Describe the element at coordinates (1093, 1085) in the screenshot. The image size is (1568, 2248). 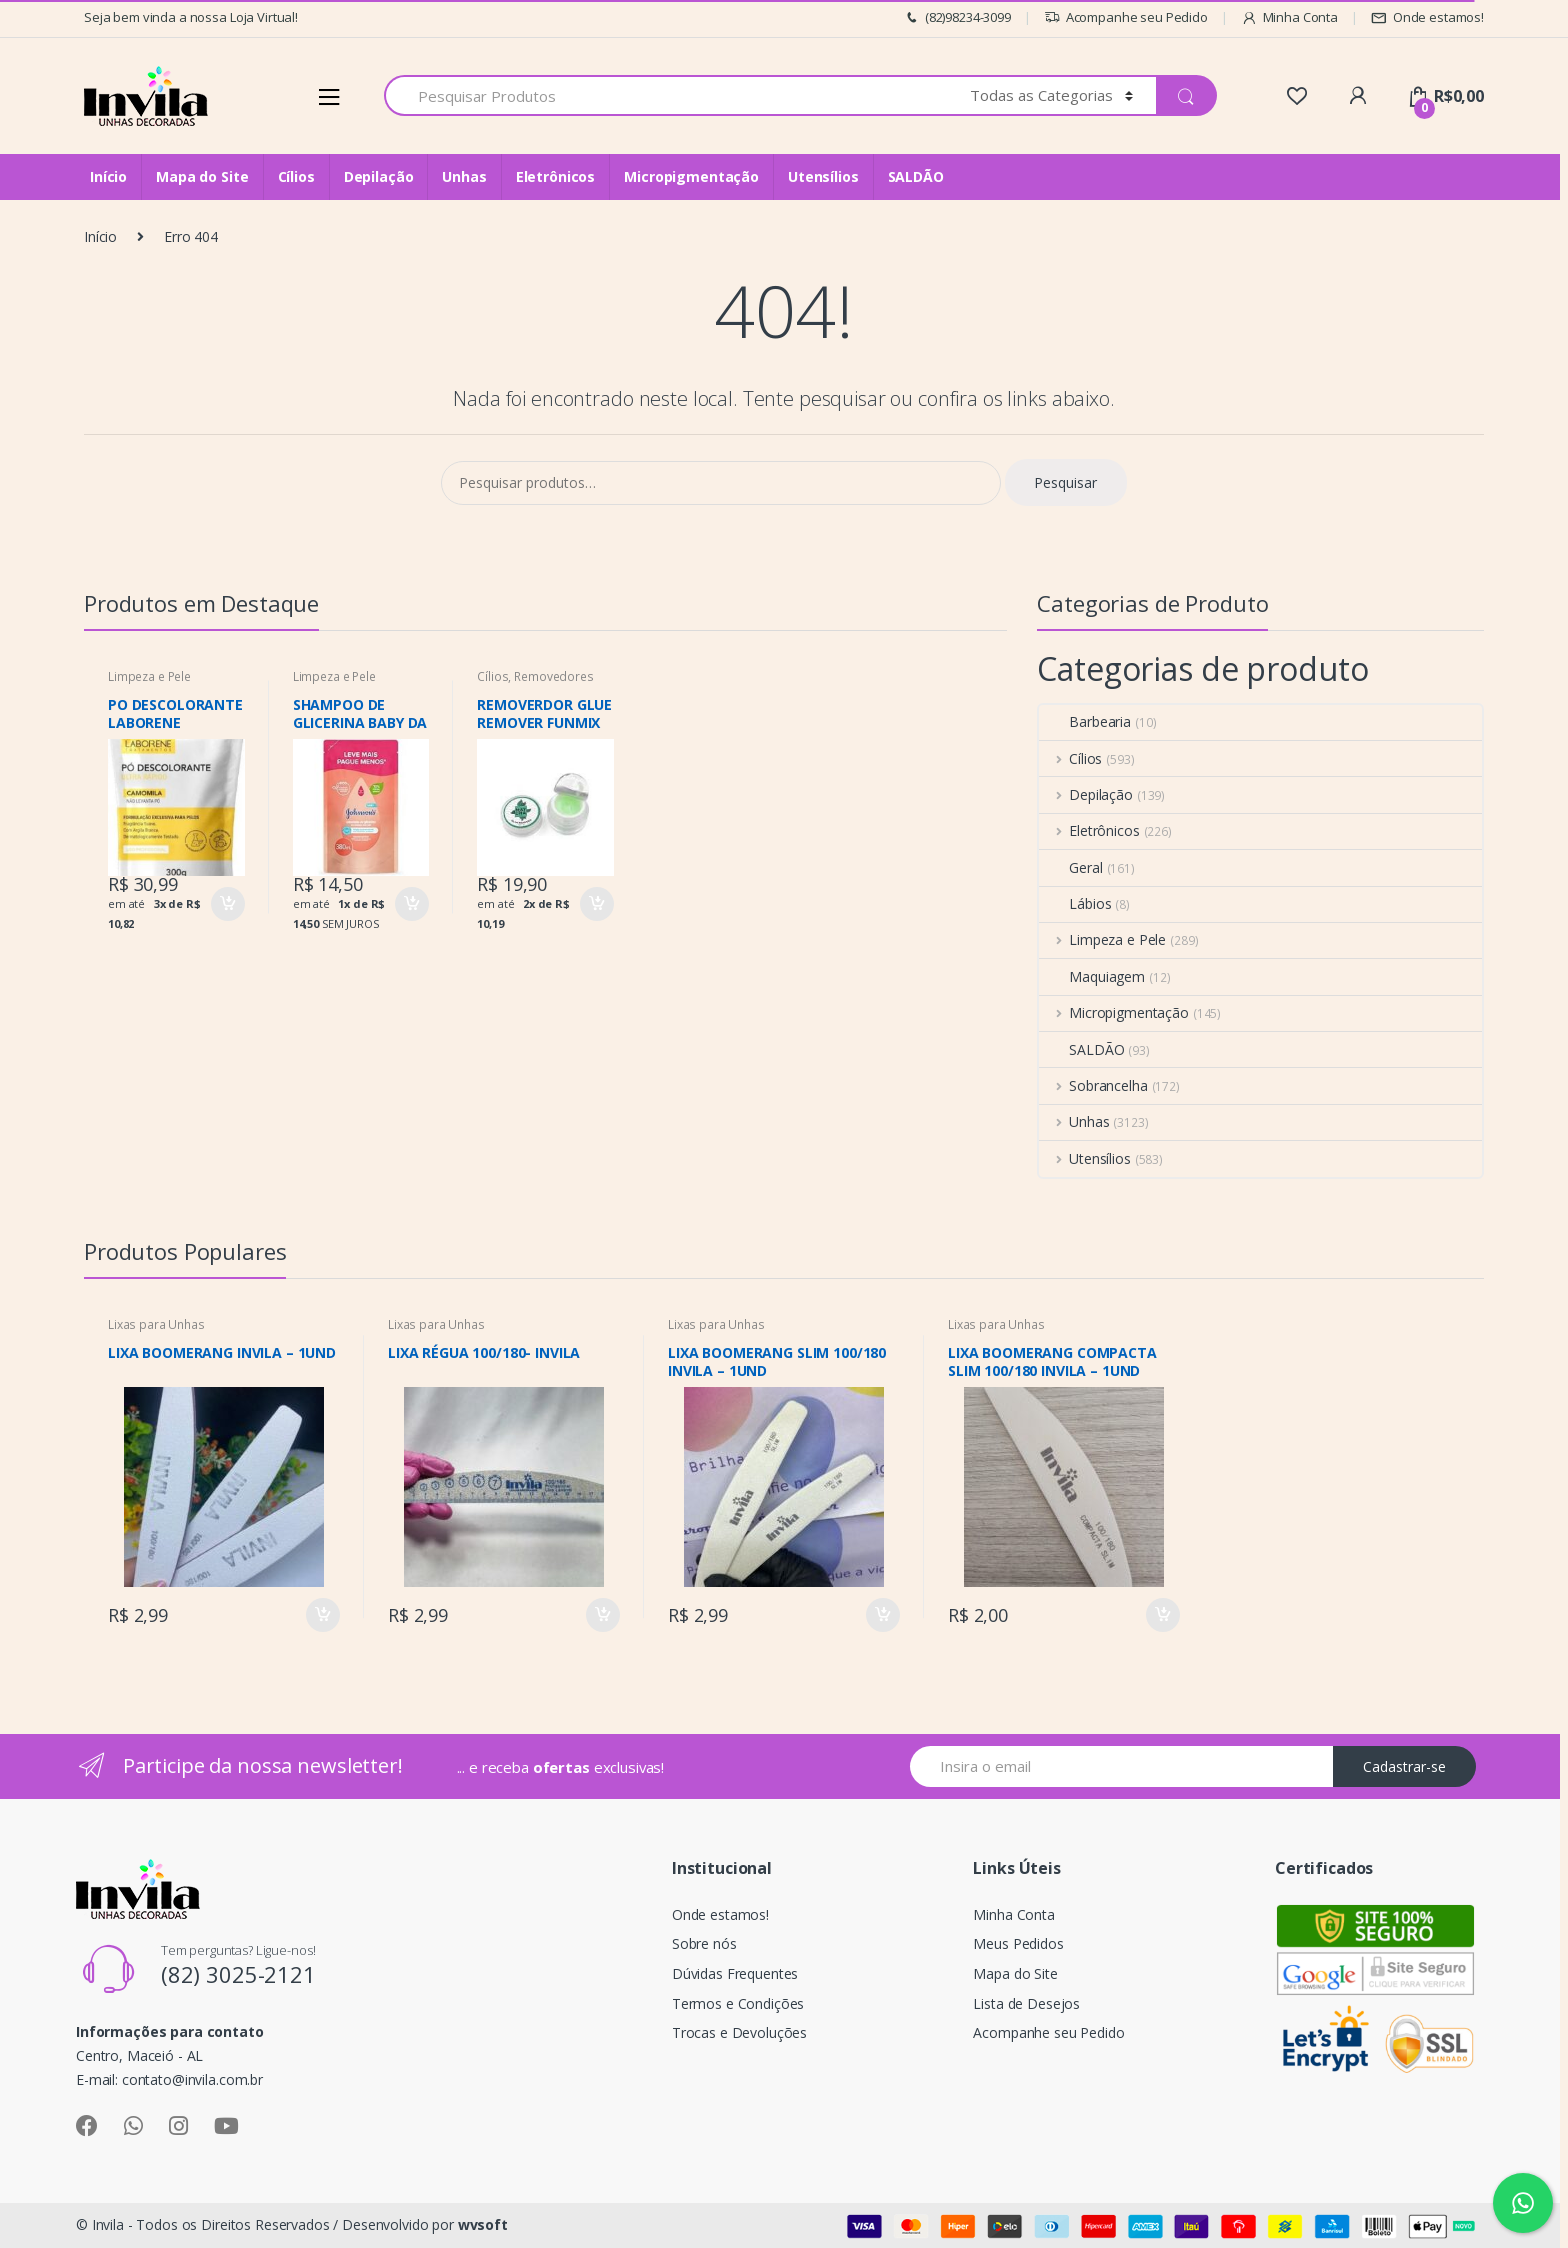
I see `Sobrancelha` at that location.